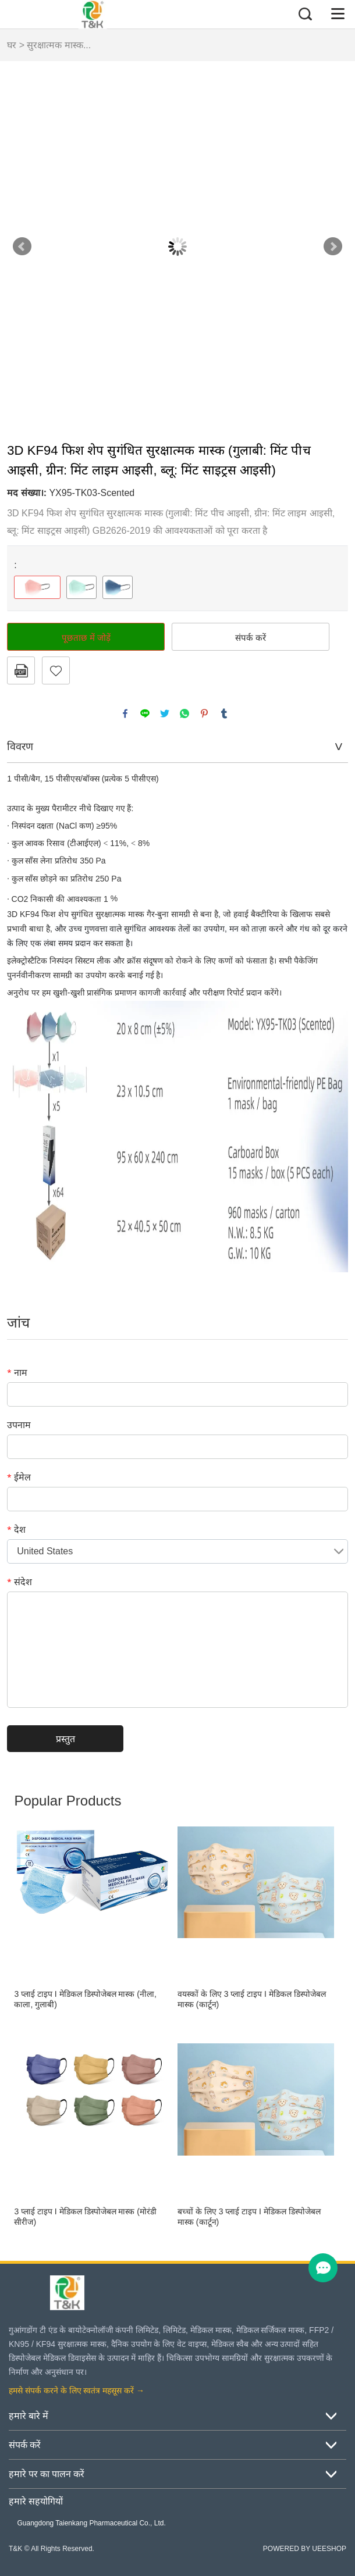 The height and width of the screenshot is (2576, 355). I want to click on line, so click(145, 713).